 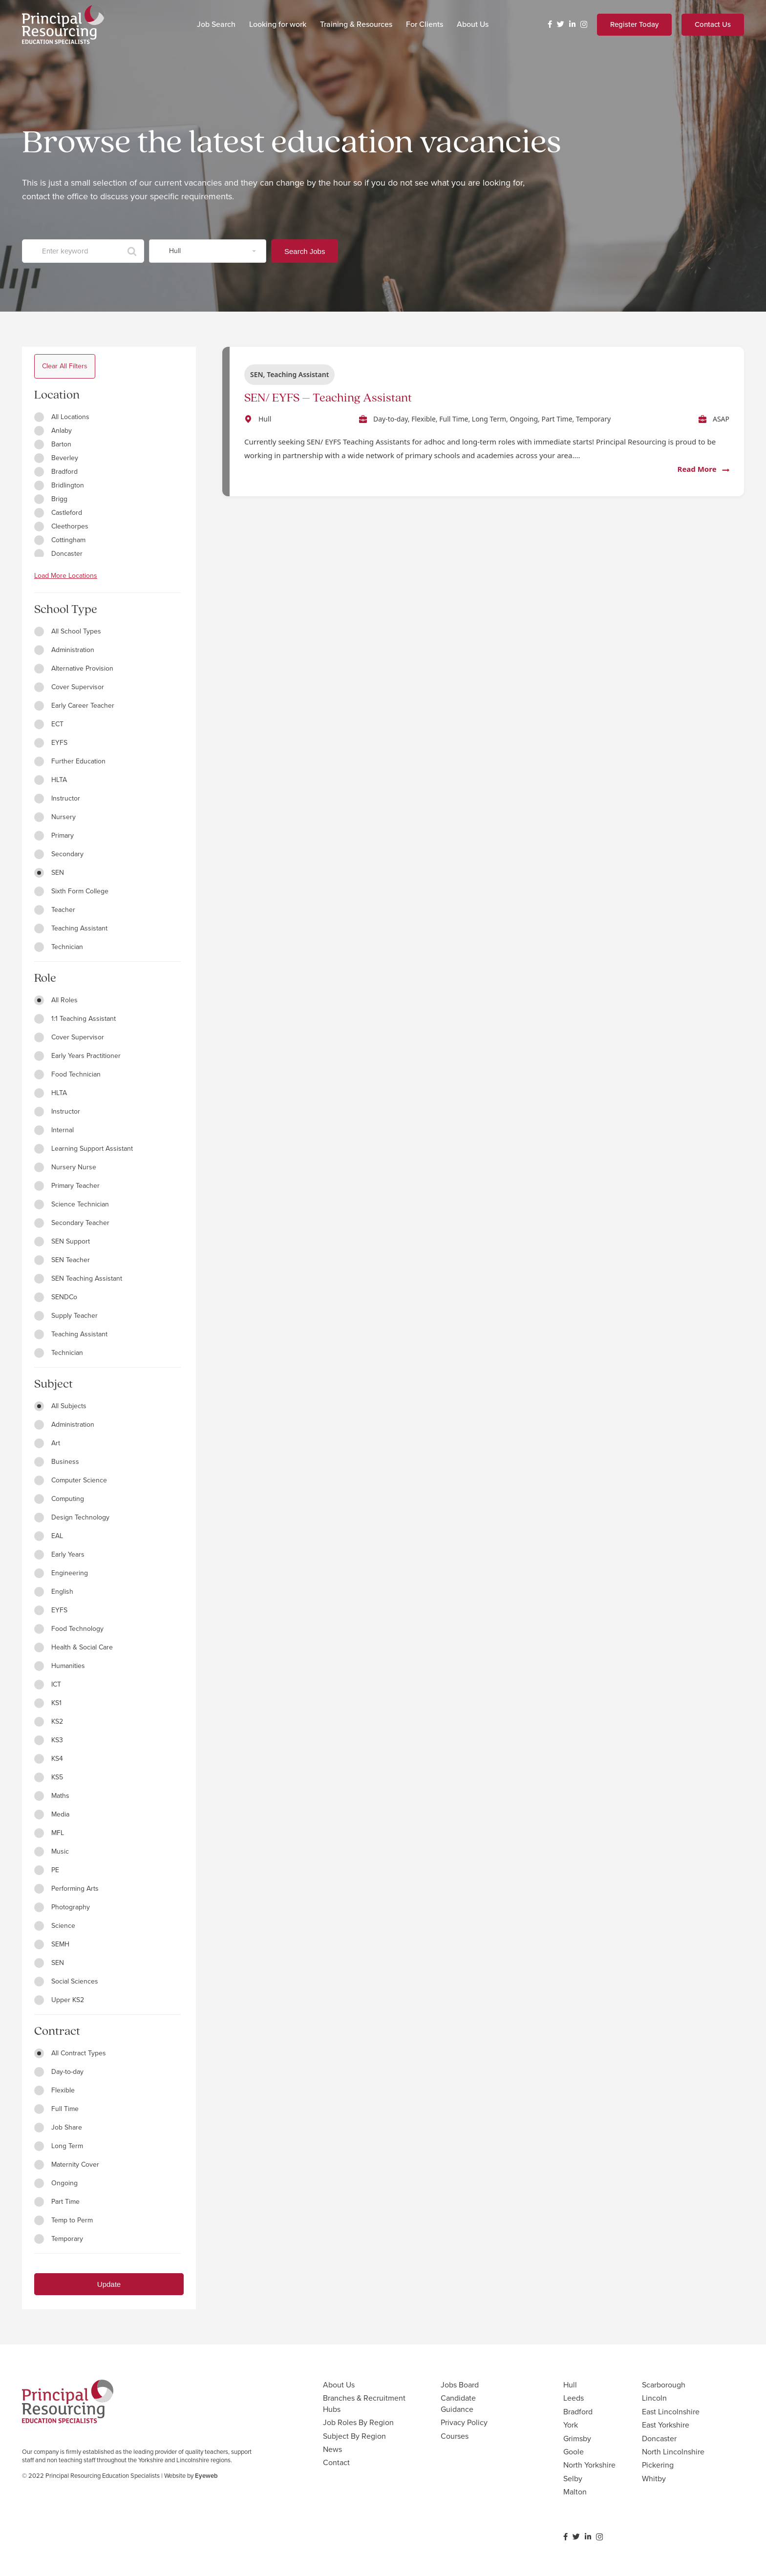 I want to click on Sixth Form College, so click(x=71, y=891).